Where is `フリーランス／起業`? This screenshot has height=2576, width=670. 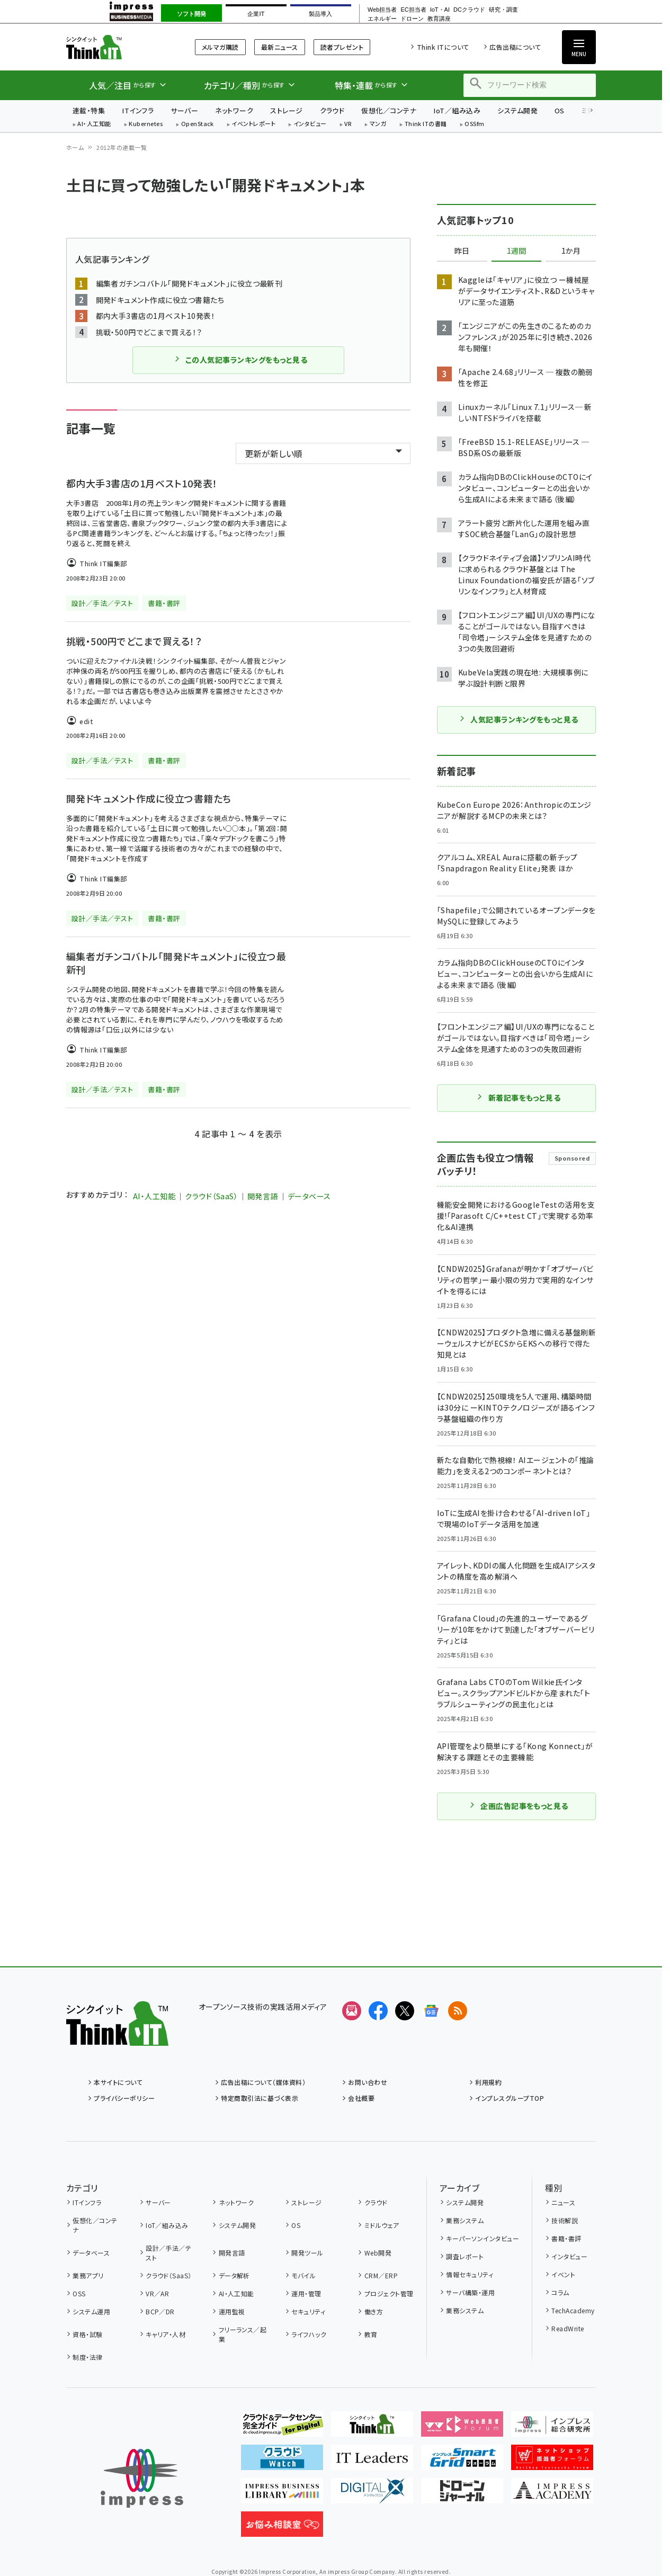 フリーランス／起業 is located at coordinates (243, 2334).